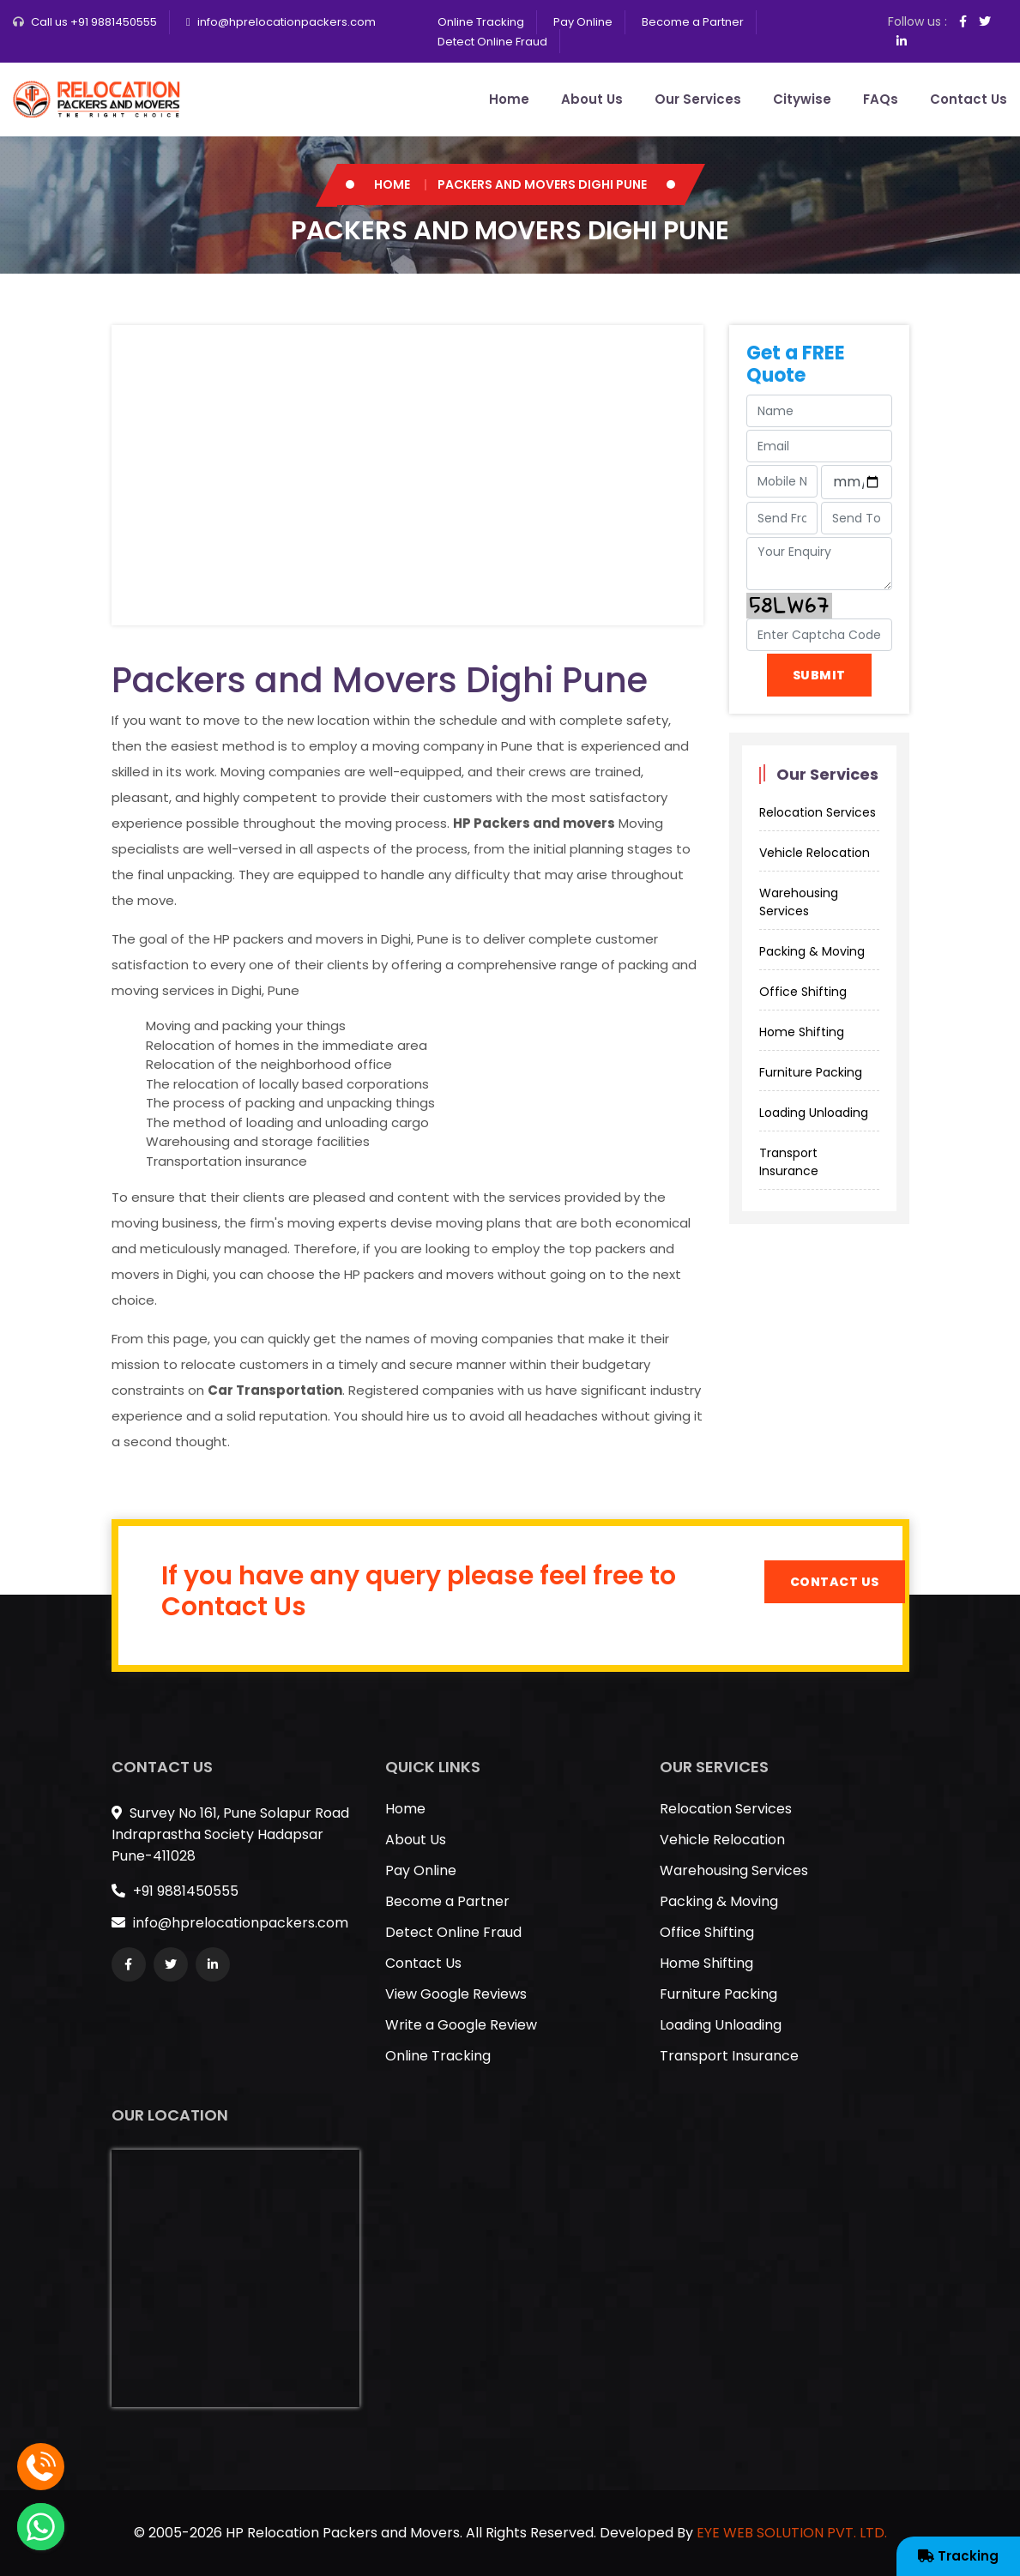 The image size is (1020, 2576). I want to click on Pay Online, so click(583, 22).